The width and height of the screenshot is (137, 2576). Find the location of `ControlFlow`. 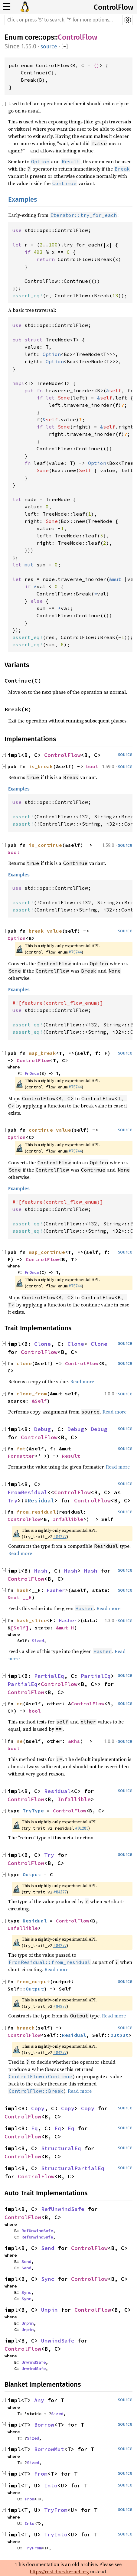

ControlFlow is located at coordinates (113, 7).